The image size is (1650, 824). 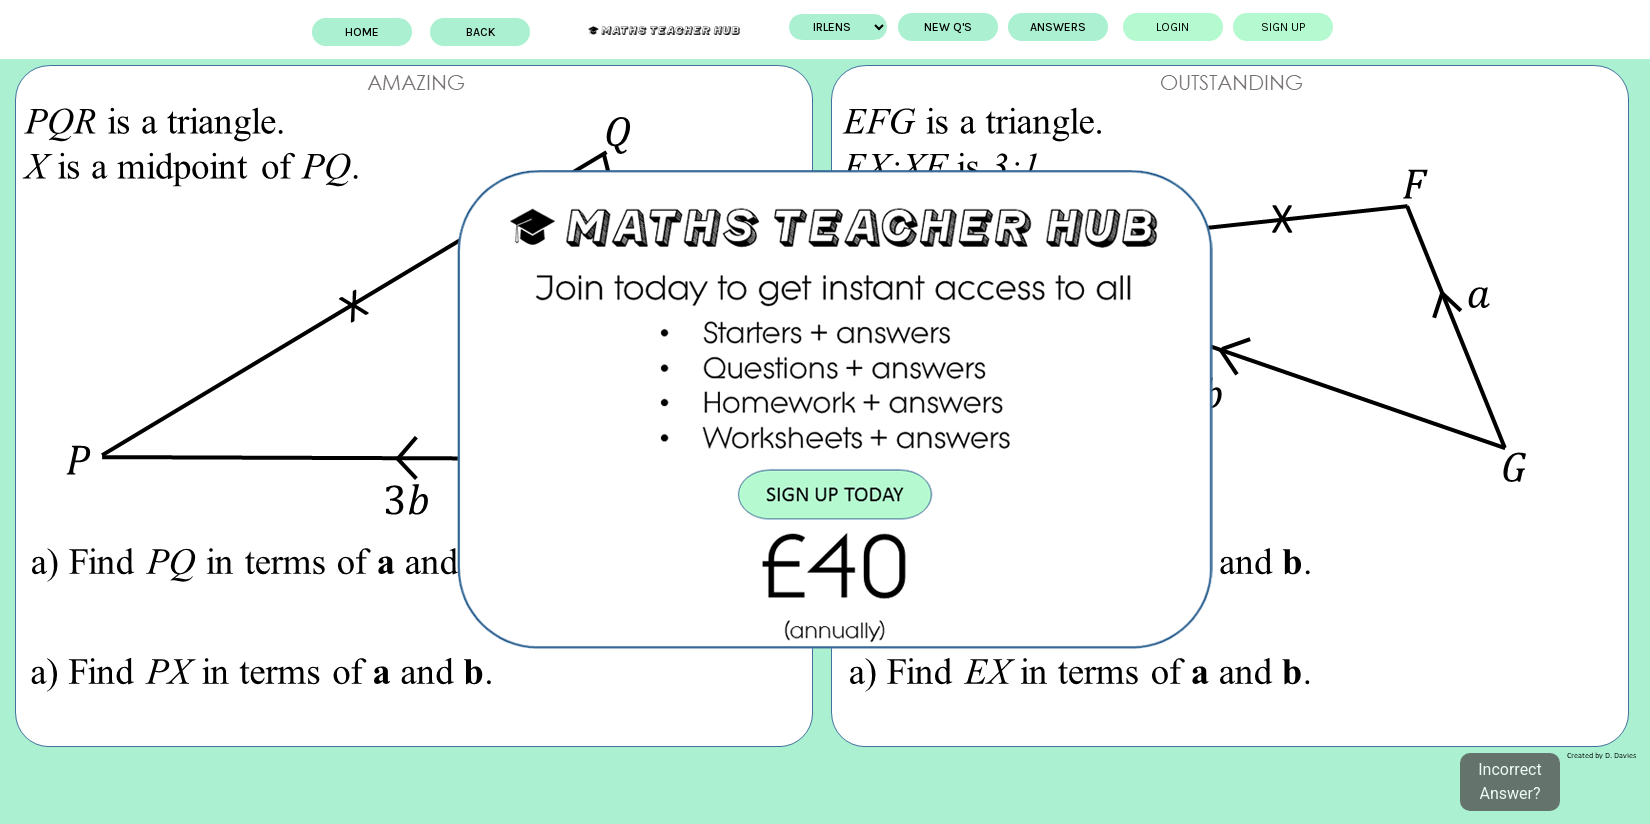 I want to click on Sign up, so click(x=1279, y=27).